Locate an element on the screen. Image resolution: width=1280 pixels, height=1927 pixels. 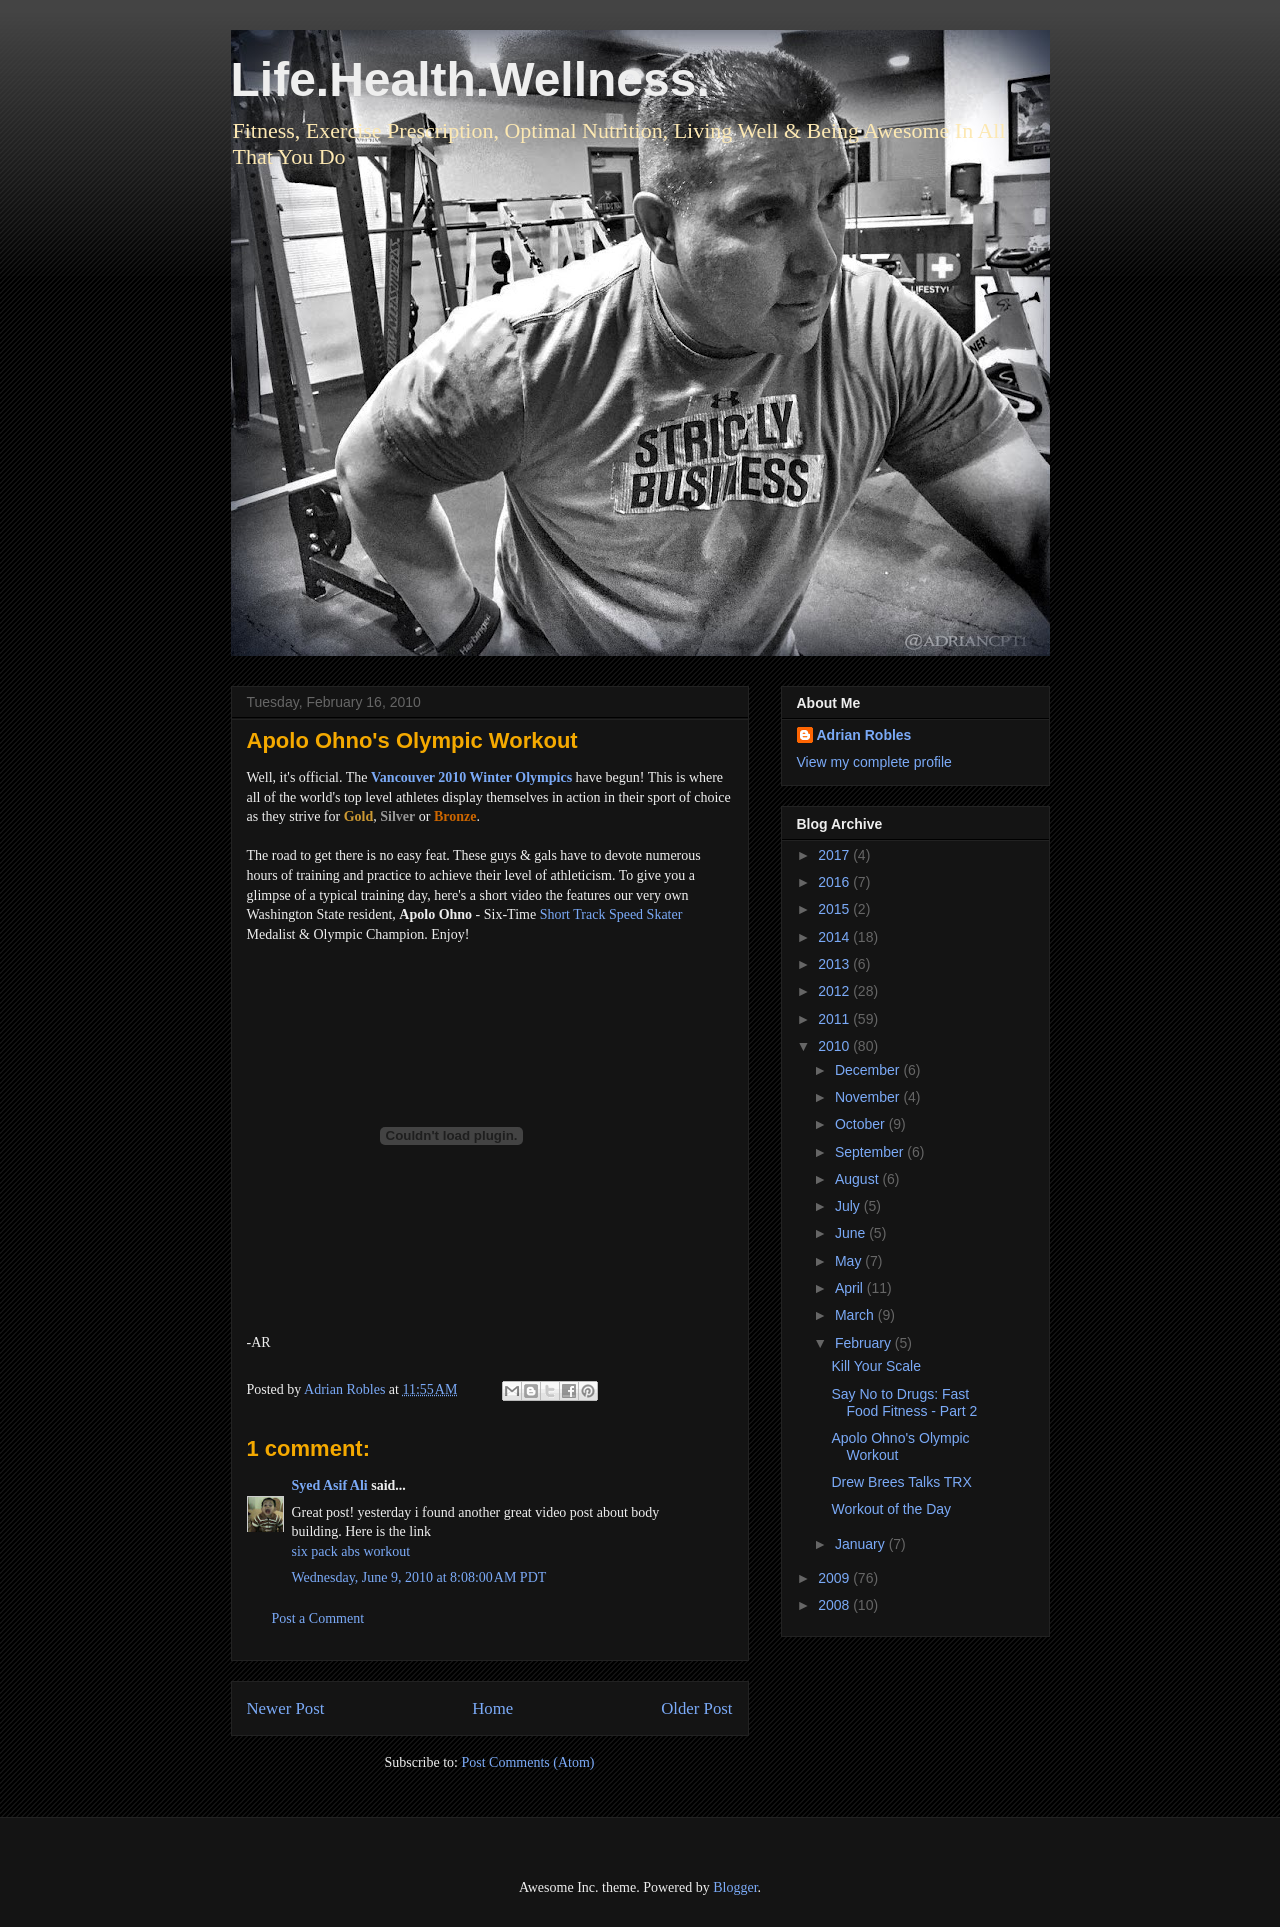
2017 is located at coordinates (835, 855).